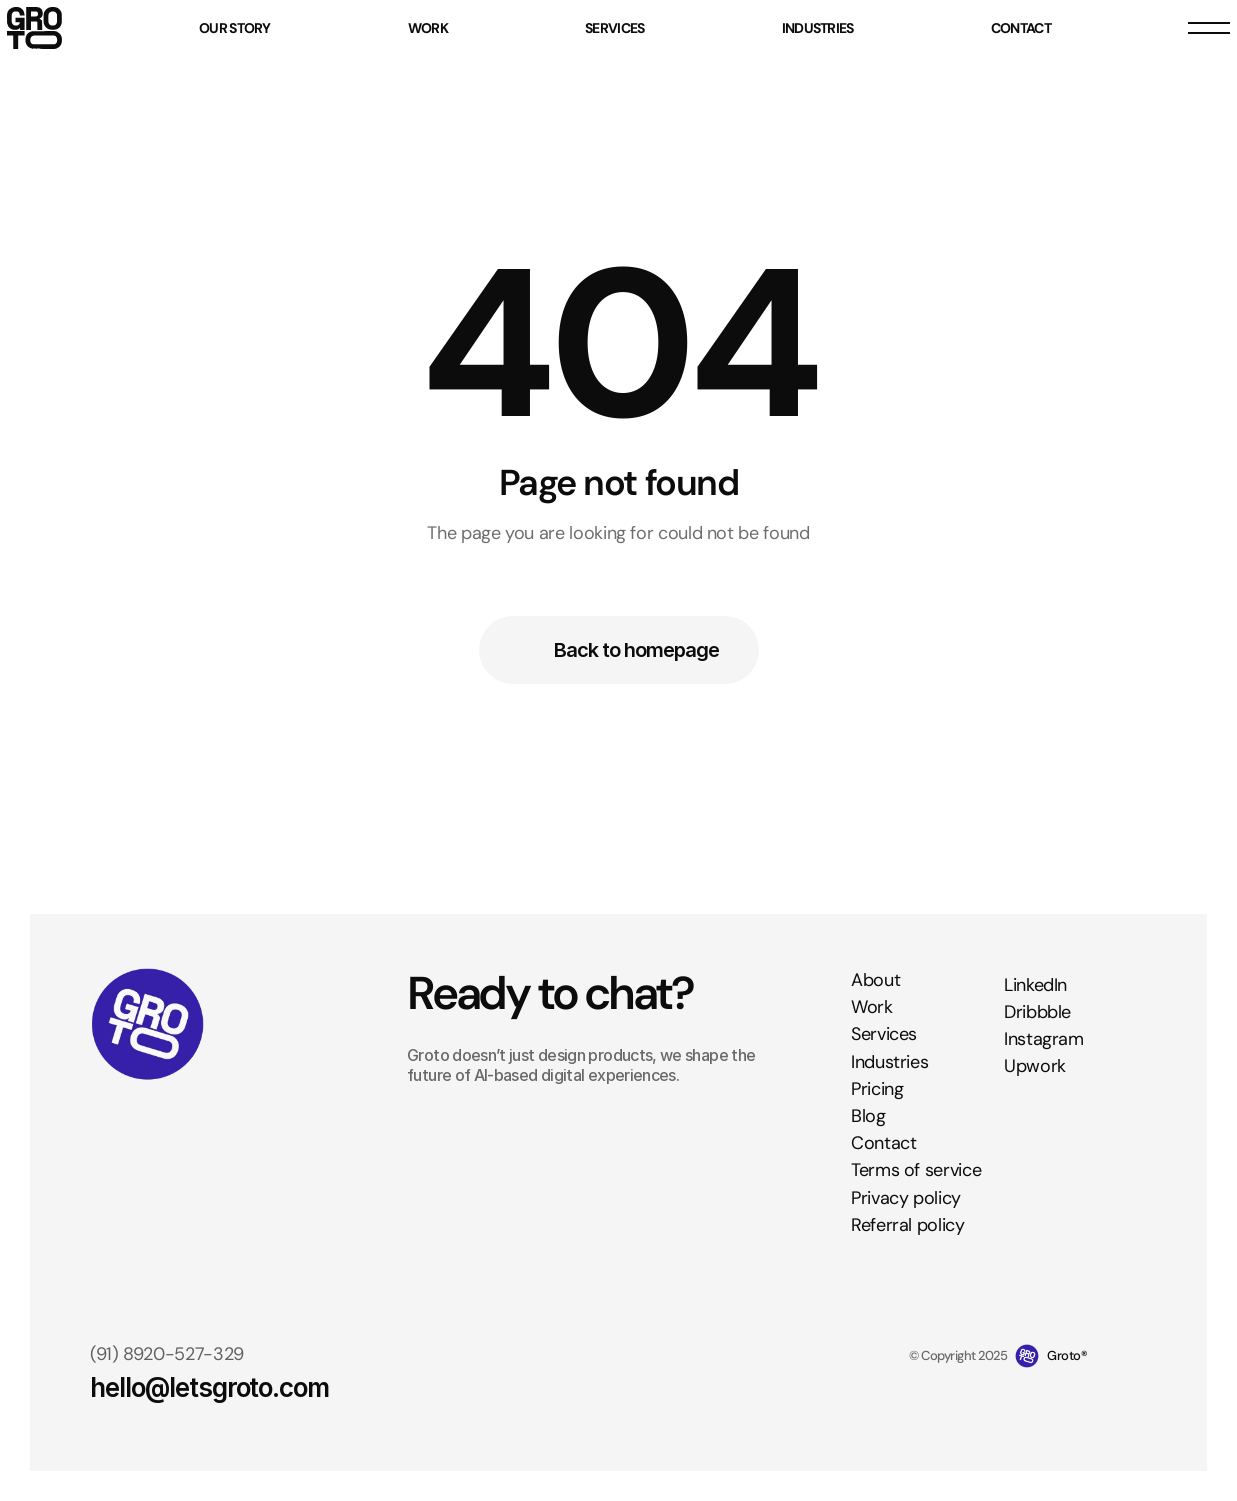 This screenshot has width=1237, height=1501. Describe the element at coordinates (872, 1007) in the screenshot. I see `Work` at that location.